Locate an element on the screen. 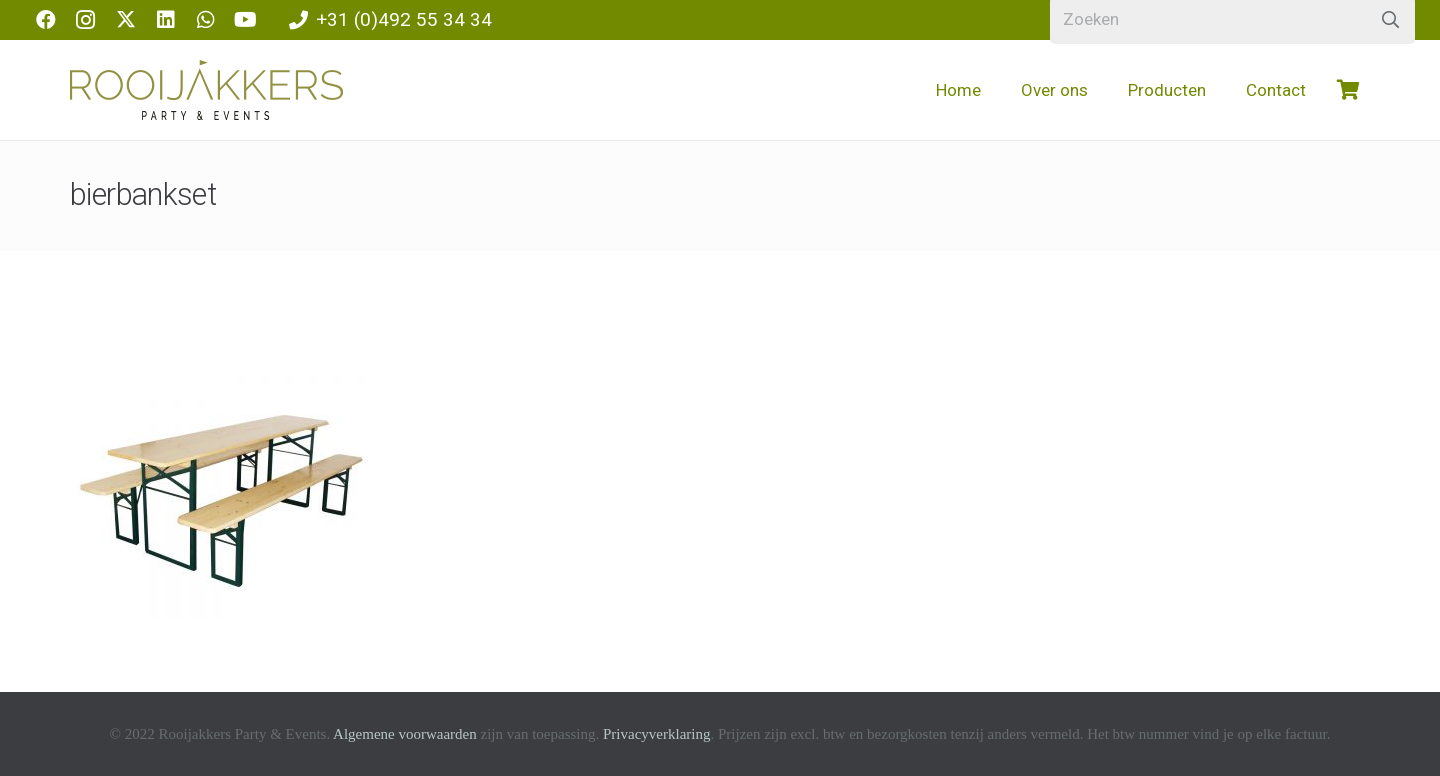 The image size is (1440, 776). [LinkedIn] is located at coordinates (166, 20).